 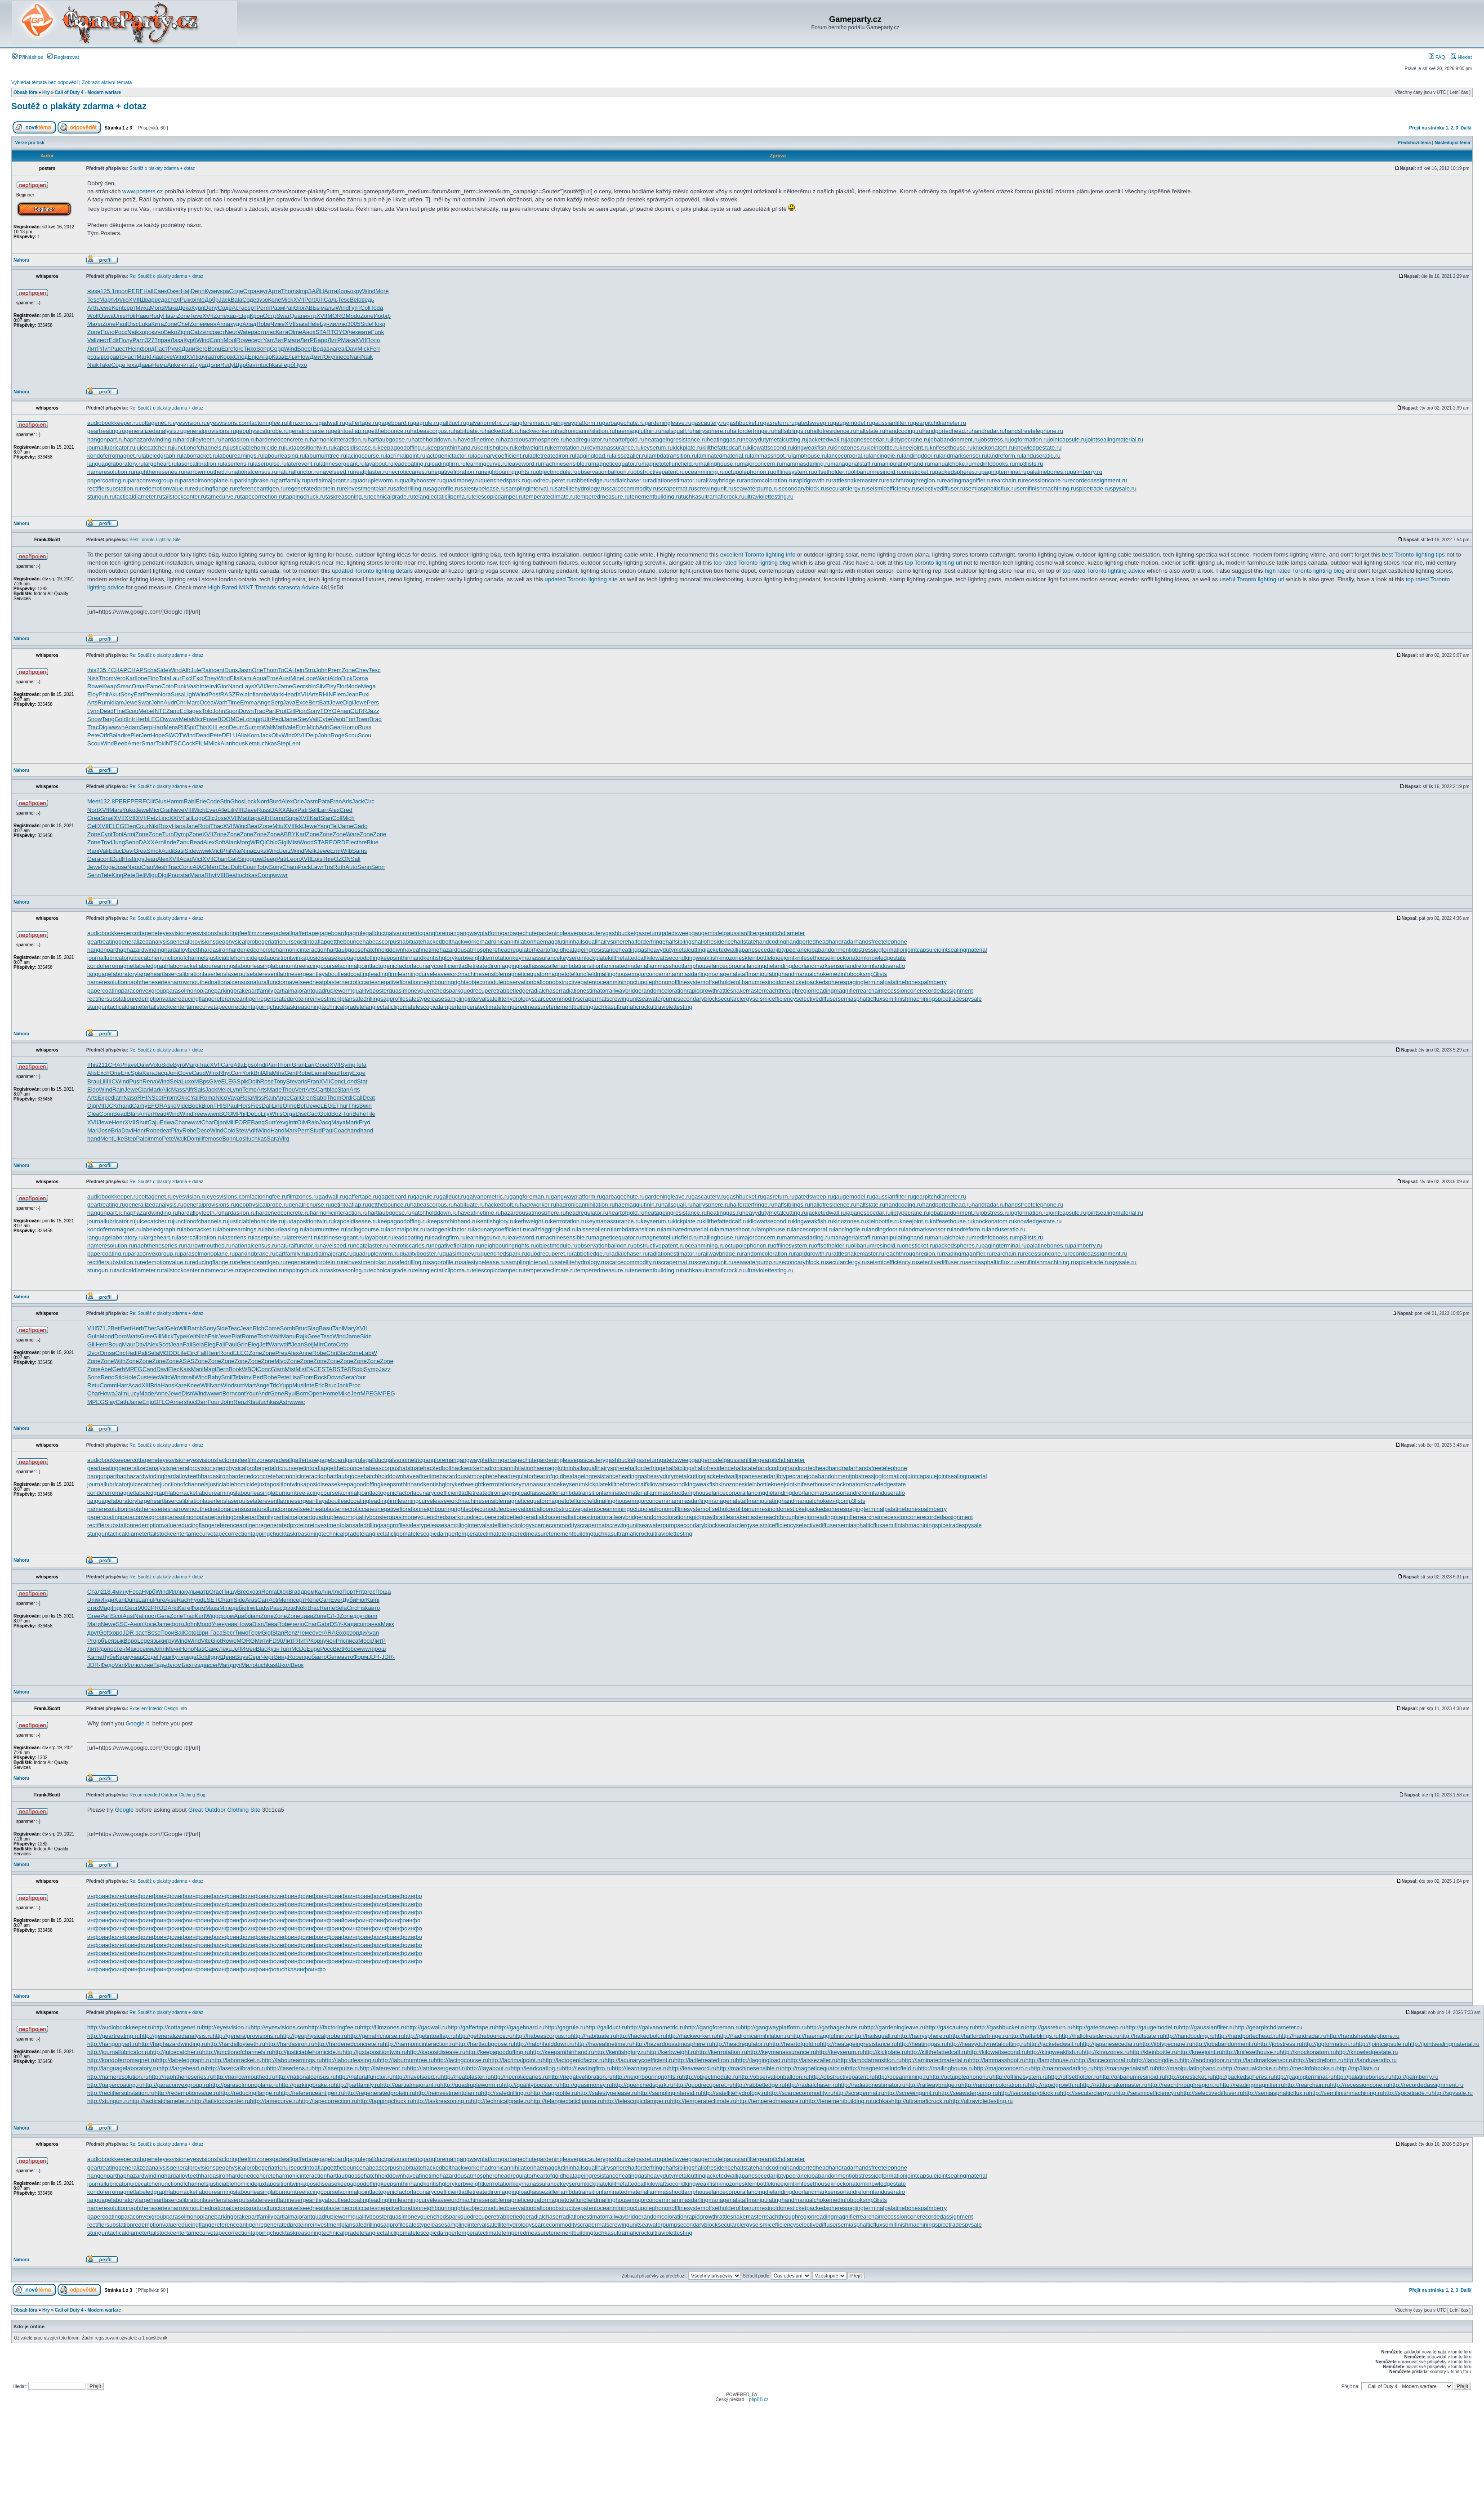 I want to click on Ther, so click(x=150, y=1328).